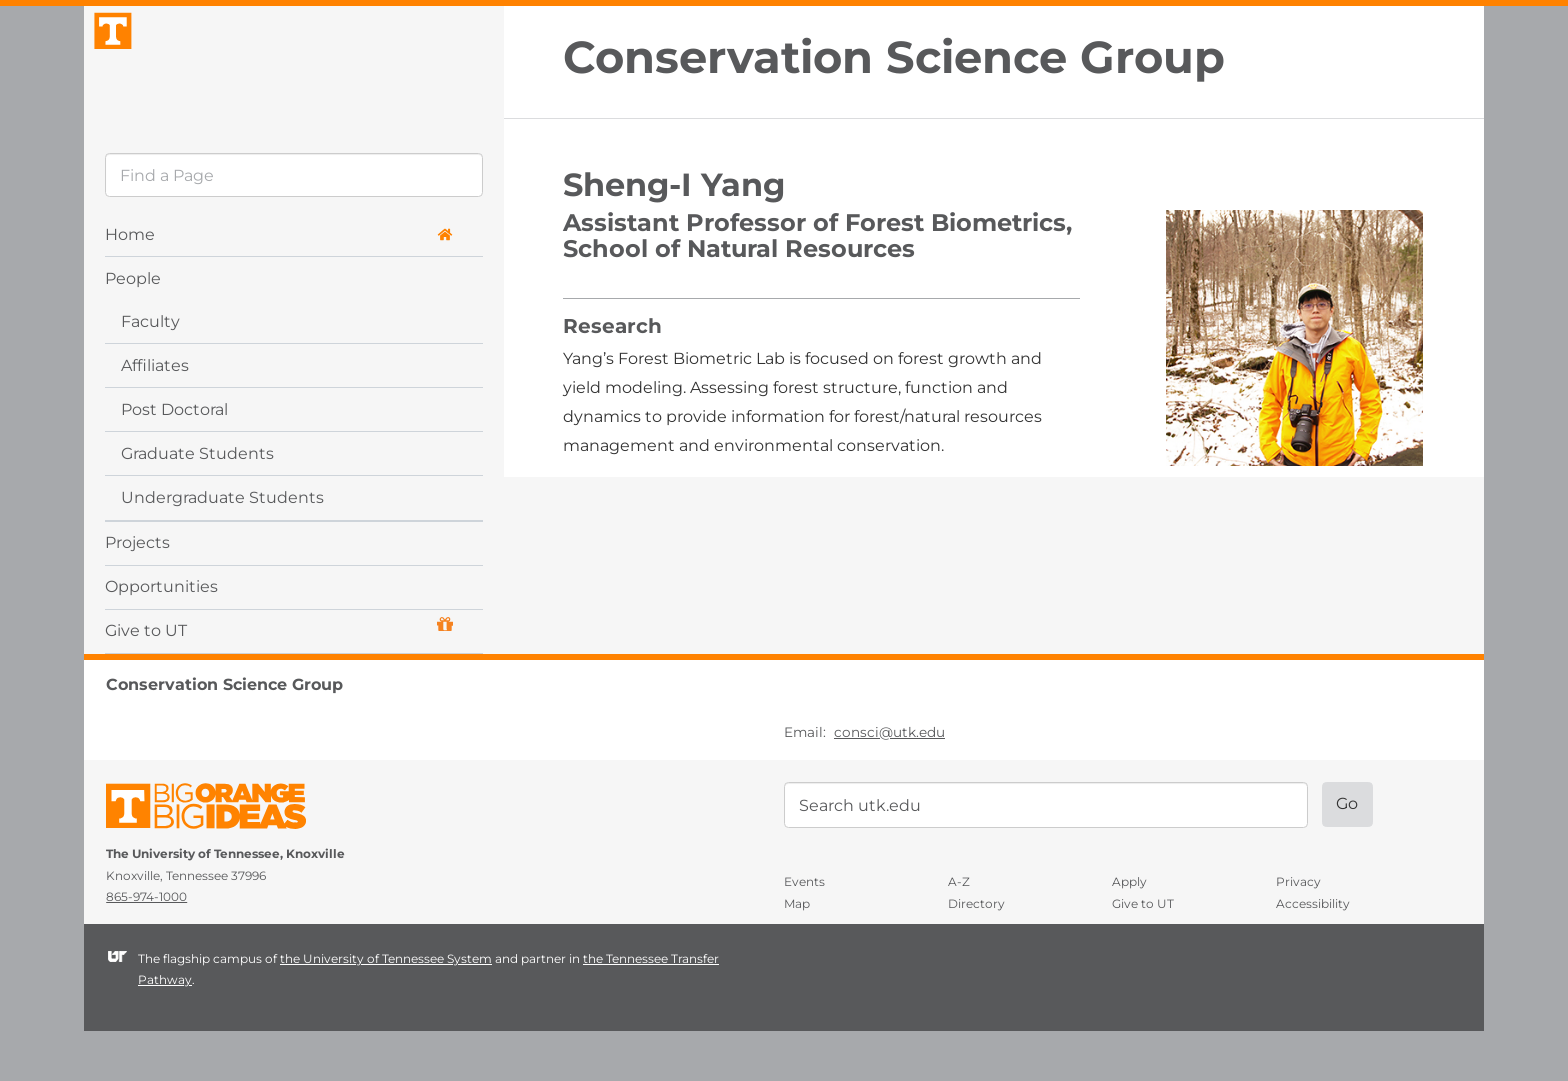 This screenshot has width=1568, height=1081. Describe the element at coordinates (959, 931) in the screenshot. I see `A-Z` at that location.